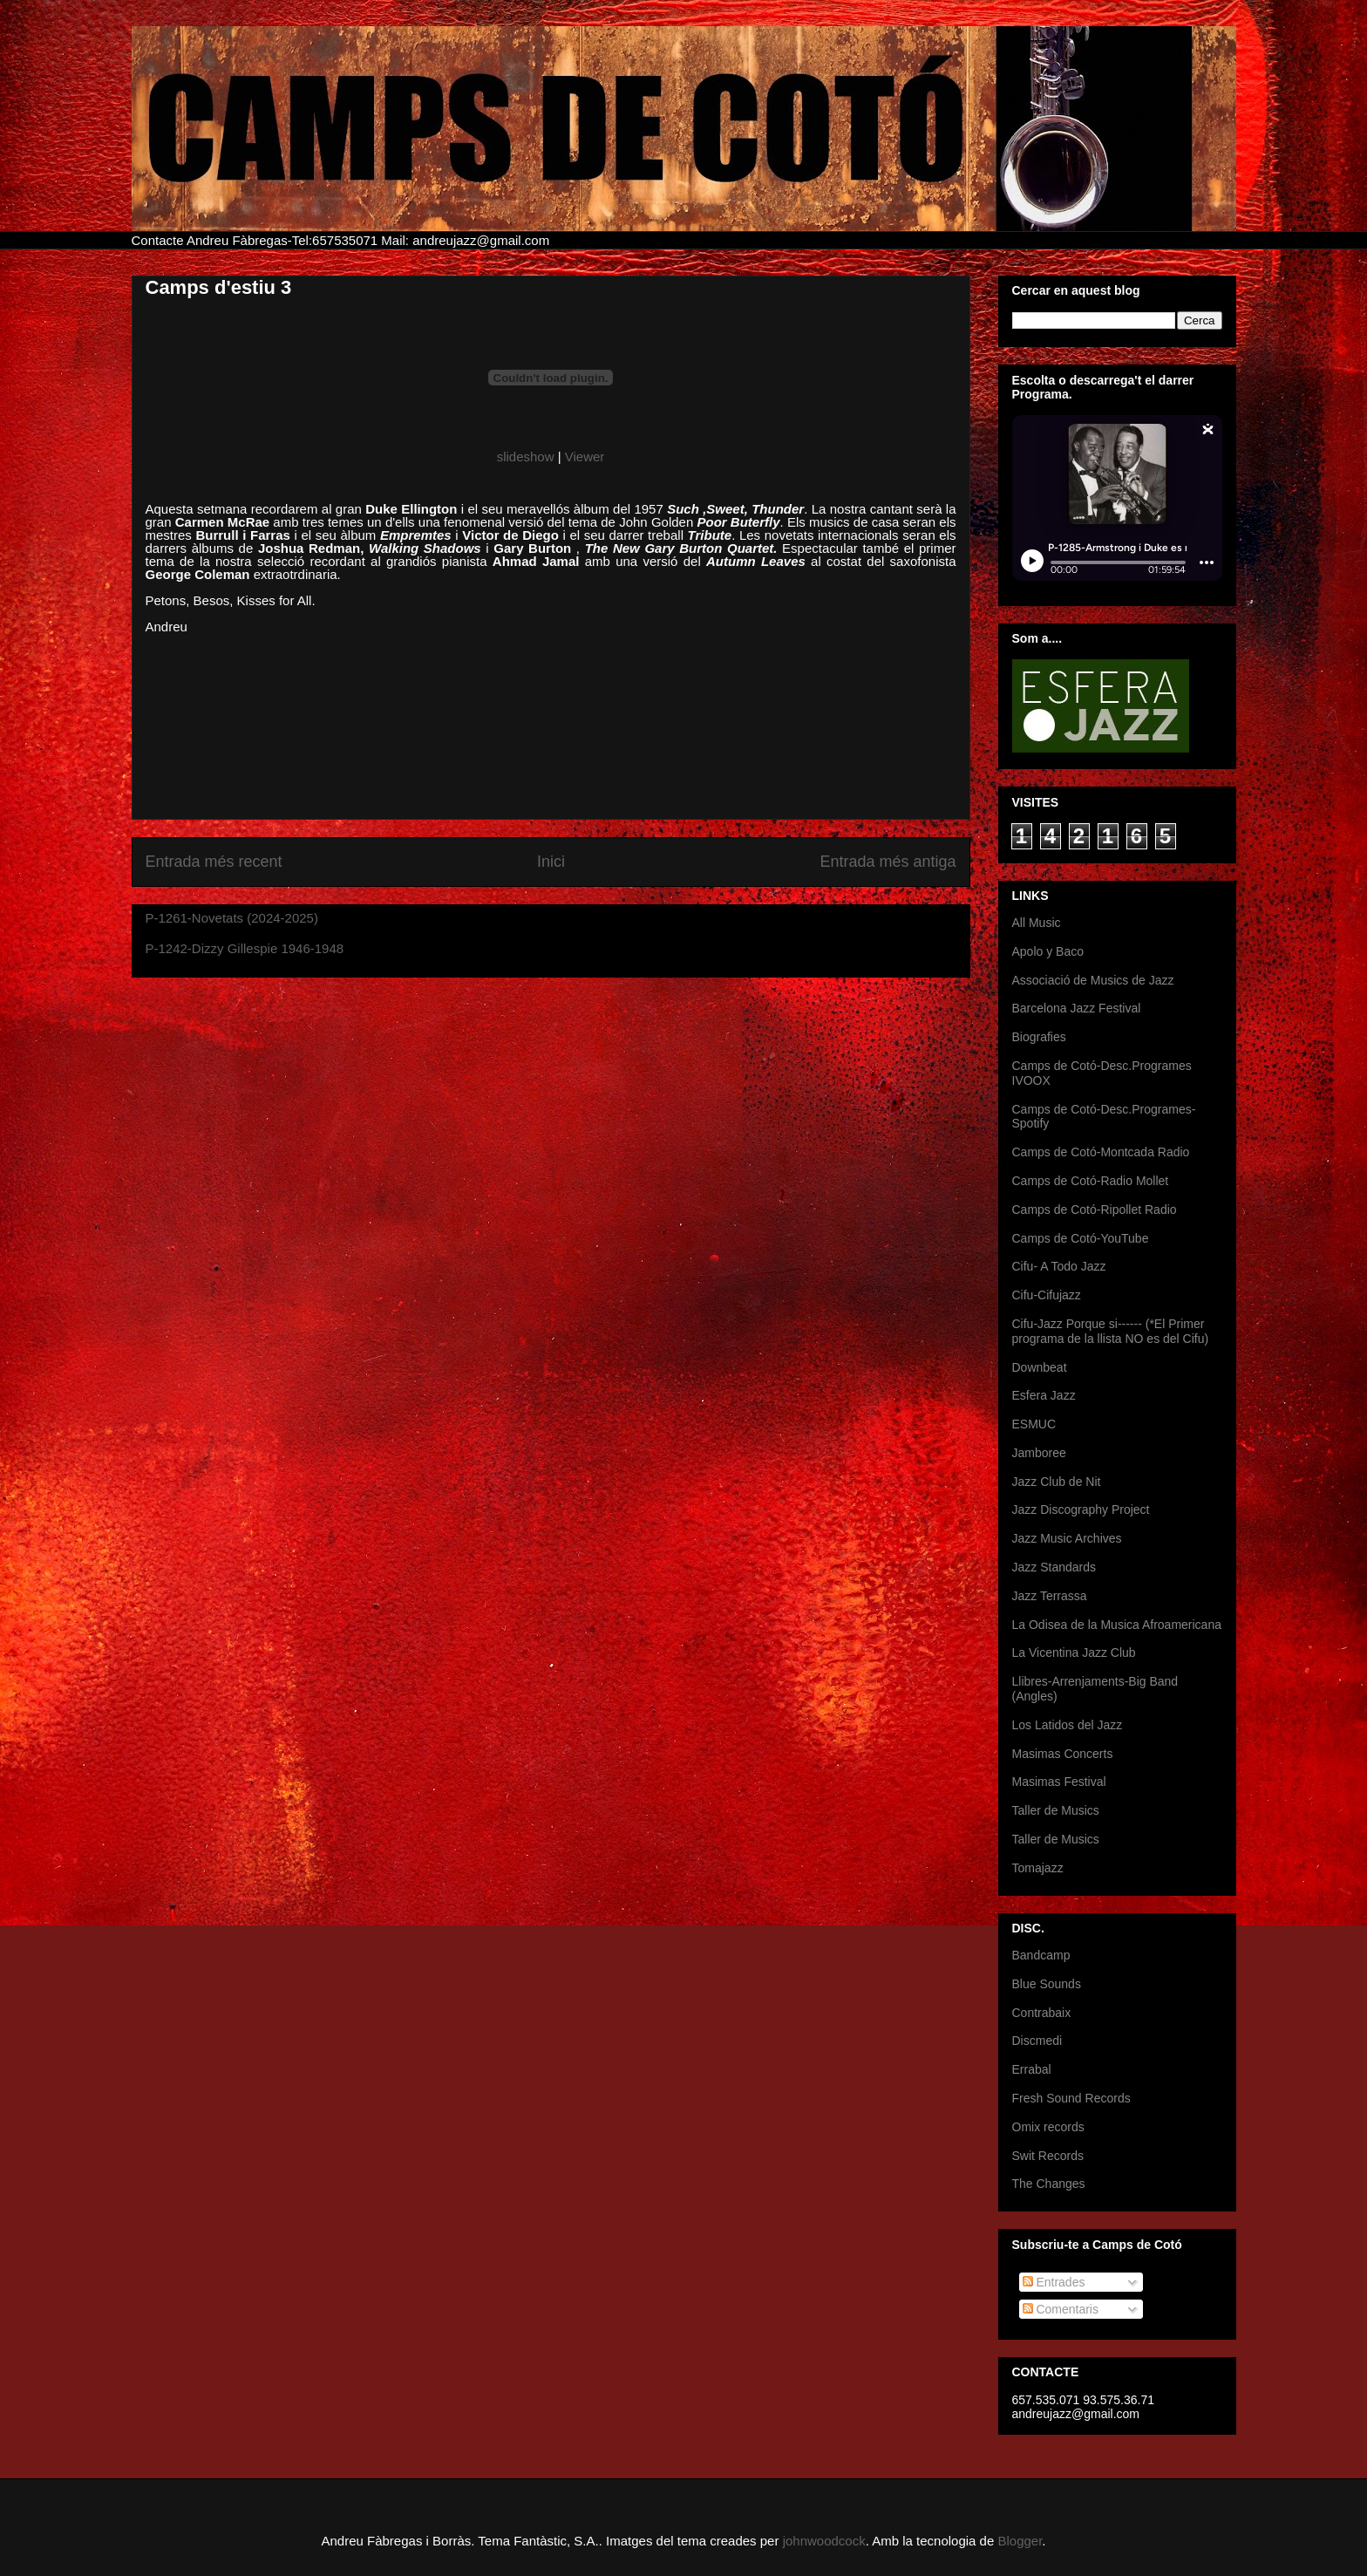 The image size is (1367, 2576). Describe the element at coordinates (1054, 1567) in the screenshot. I see `Jazz Standards` at that location.